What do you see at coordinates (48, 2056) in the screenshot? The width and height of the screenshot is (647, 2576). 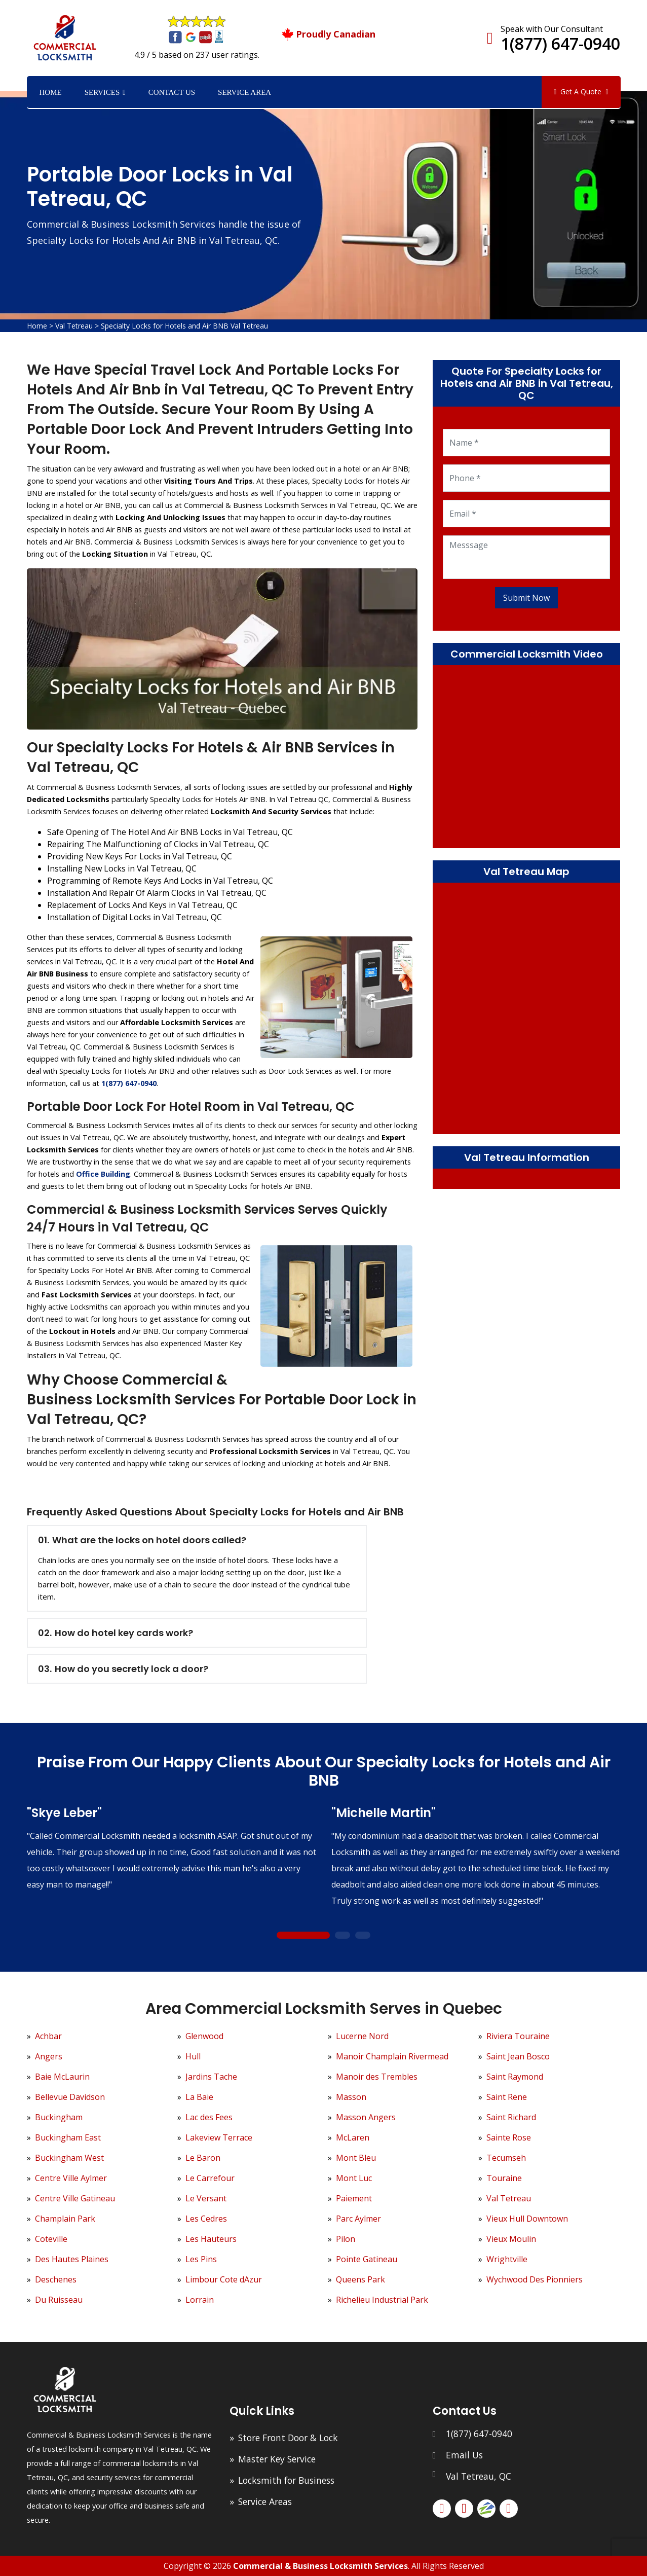 I see `Angers` at bounding box center [48, 2056].